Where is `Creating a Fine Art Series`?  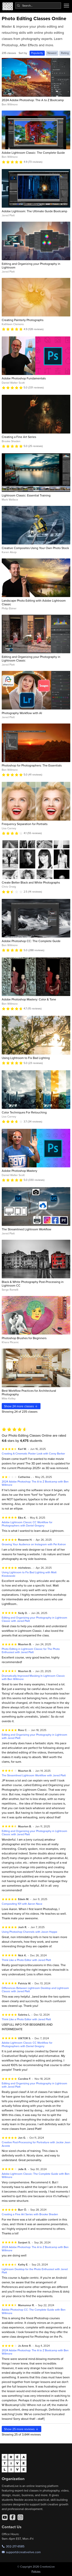
Creating a Fine Art Series is located at coordinates (19, 437).